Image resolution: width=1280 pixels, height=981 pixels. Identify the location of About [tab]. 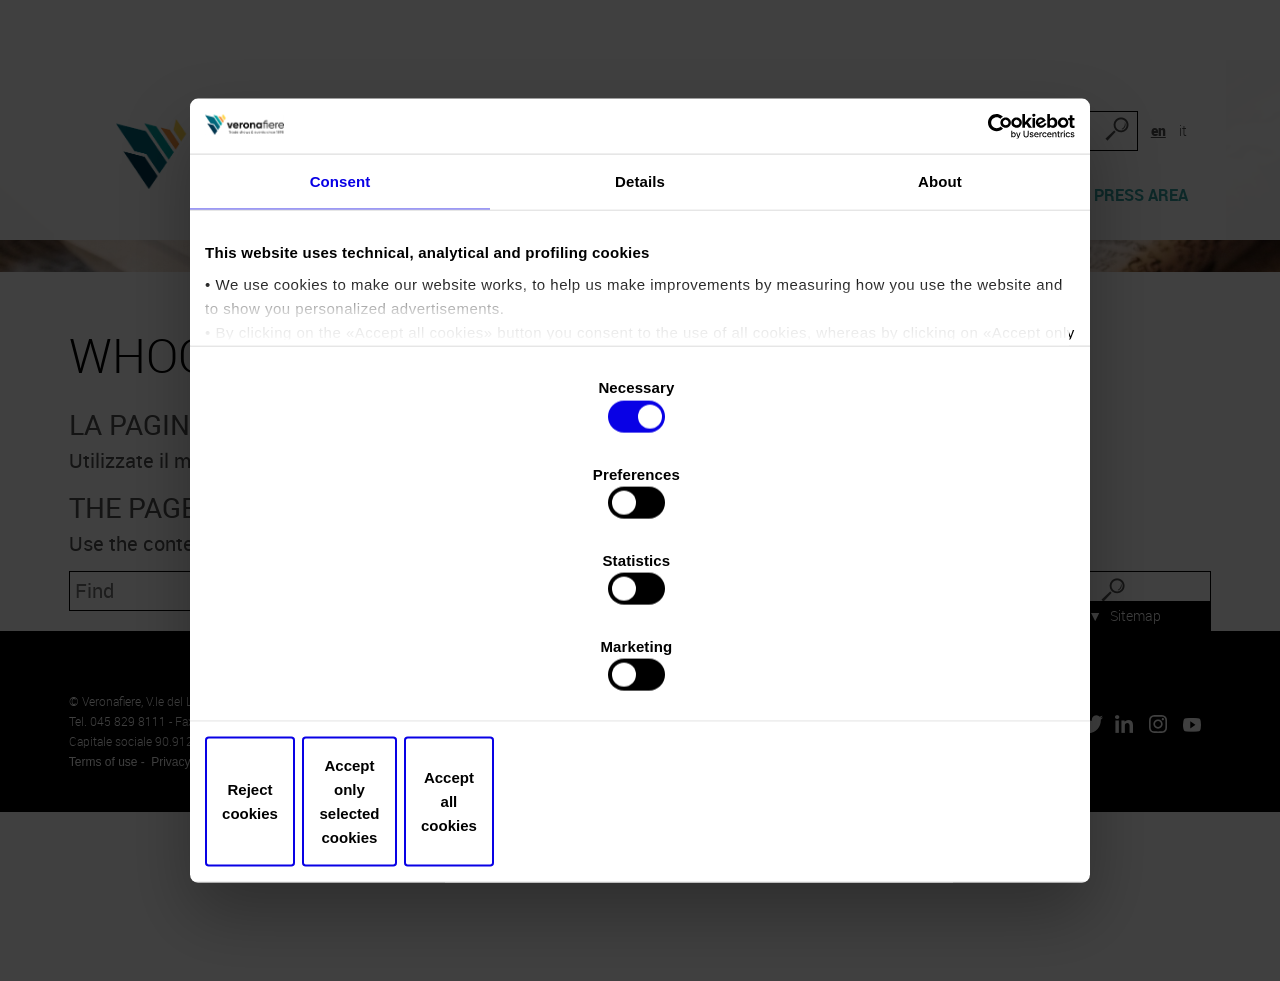
(940, 305).